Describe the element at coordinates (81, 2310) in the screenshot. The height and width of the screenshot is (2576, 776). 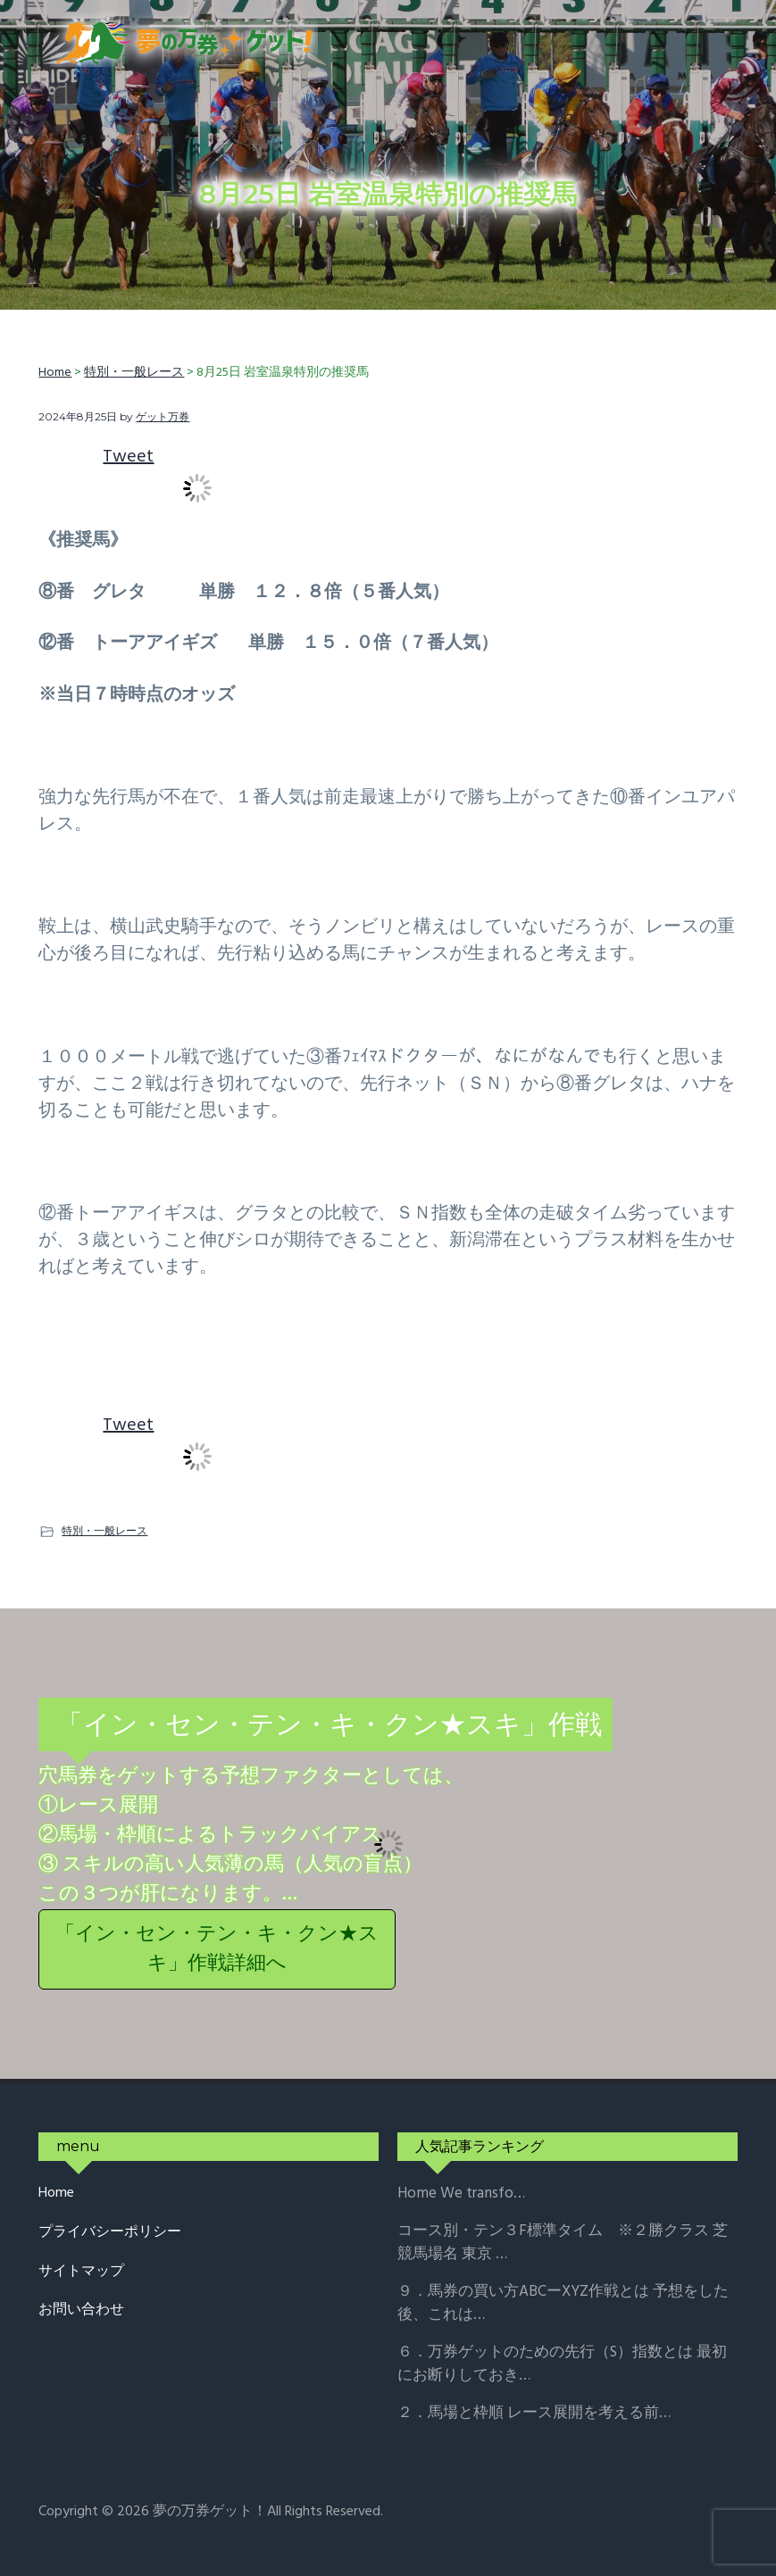
I see `お問い合わせ` at that location.